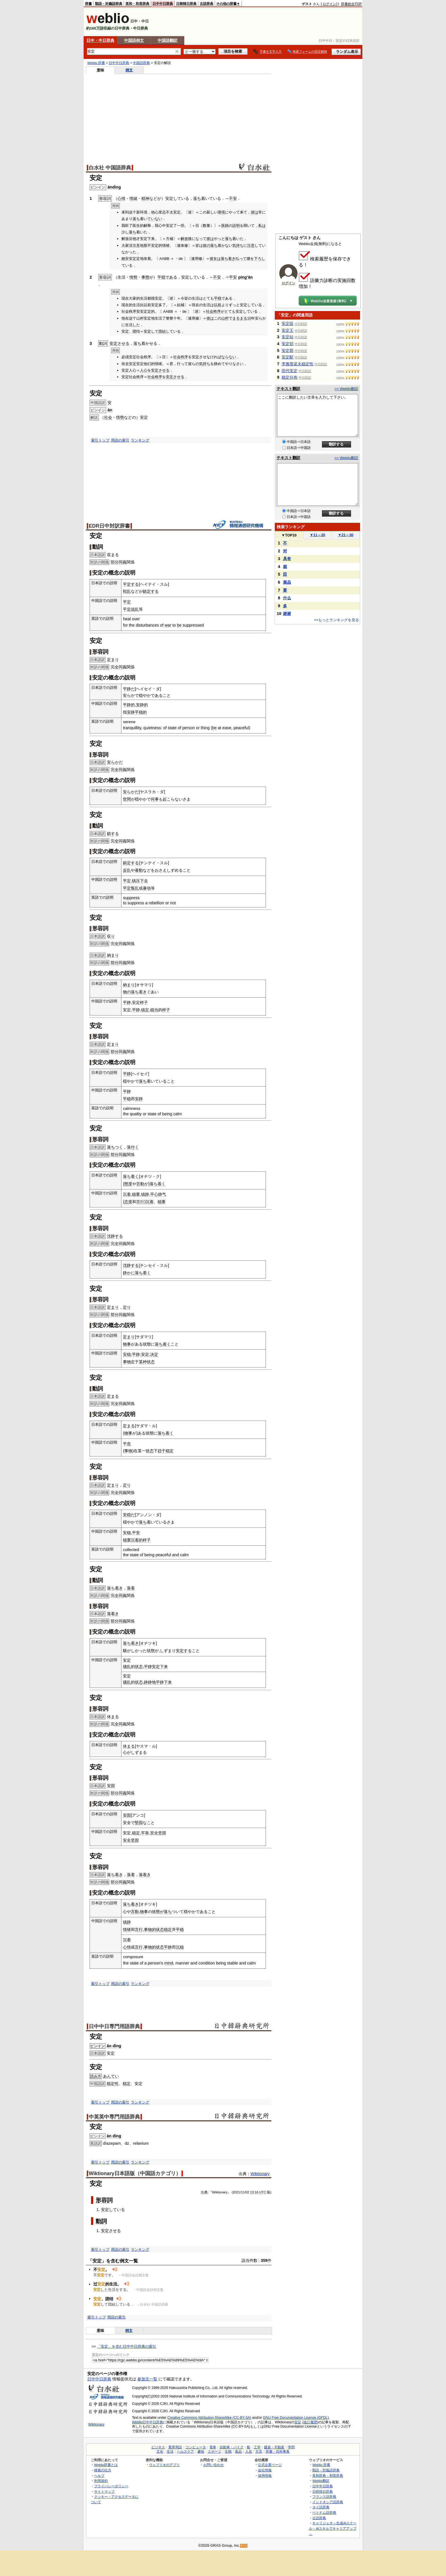  Describe the element at coordinates (126, 2346) in the screenshot. I see `「安定」を含む日中中日辞典の索引` at that location.